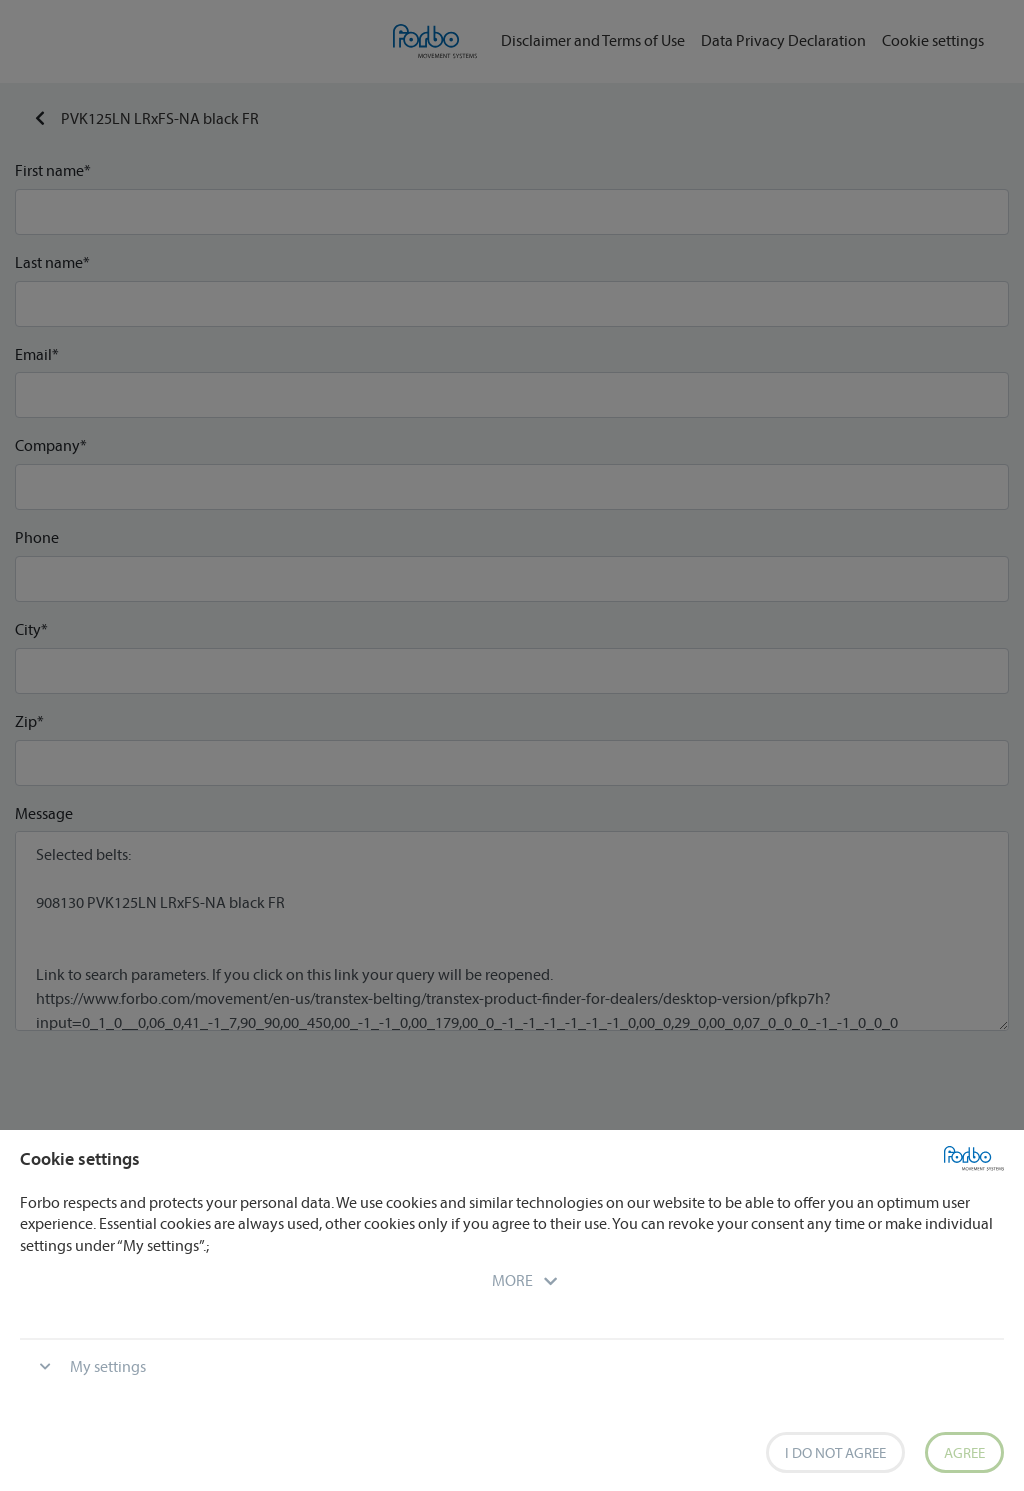 The image size is (1024, 1491). Describe the element at coordinates (108, 1366) in the screenshot. I see `My settings [button]` at that location.